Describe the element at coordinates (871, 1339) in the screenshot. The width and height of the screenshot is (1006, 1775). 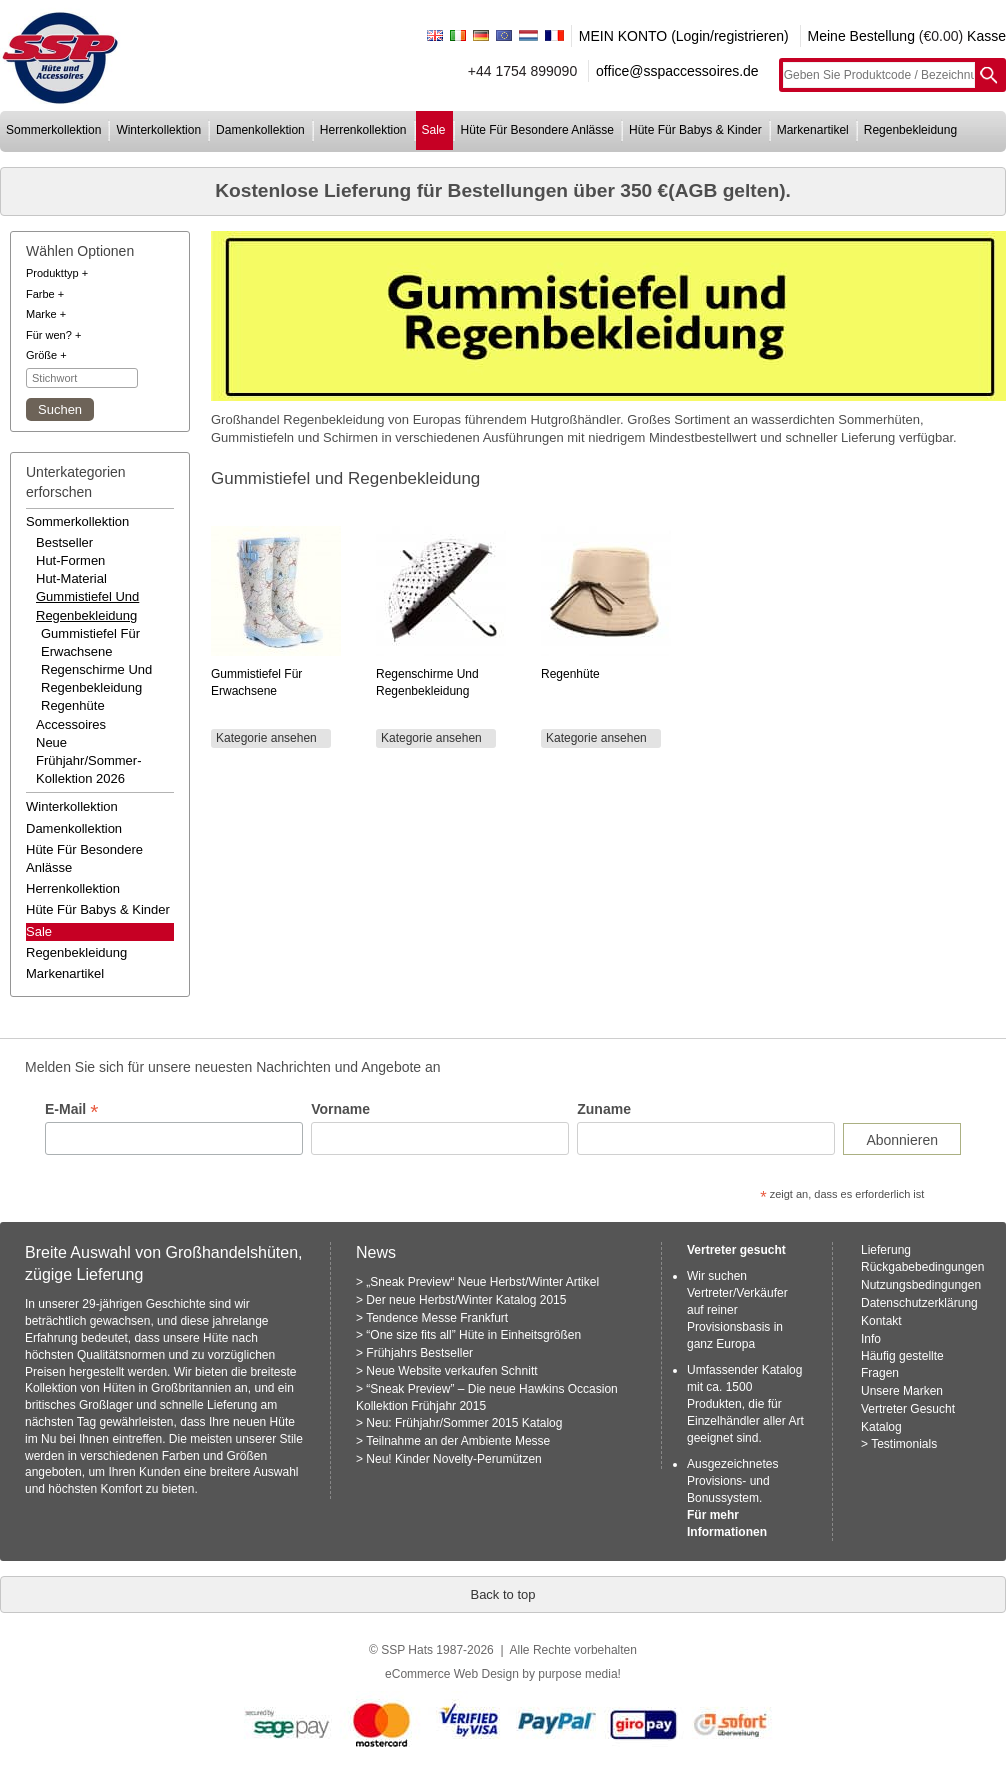
I see `Info` at that location.